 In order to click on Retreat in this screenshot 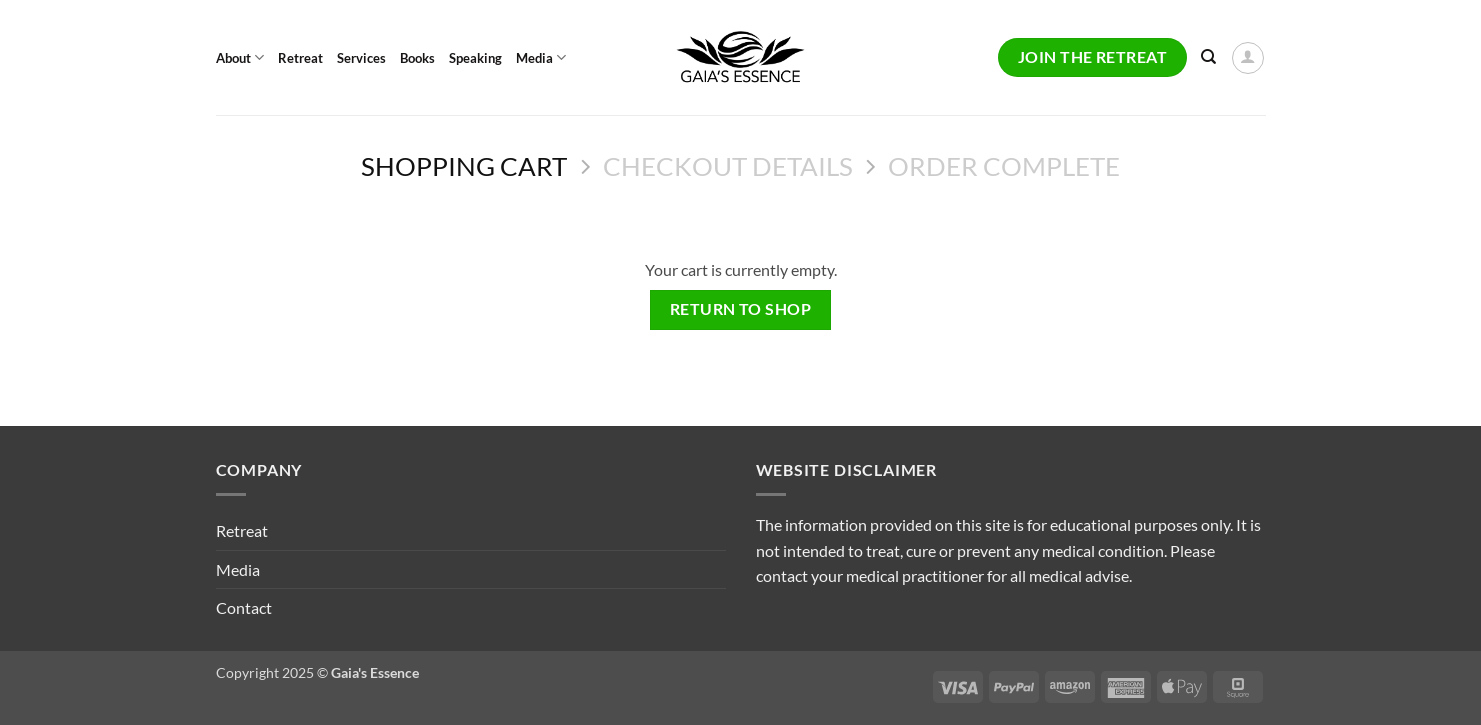, I will do `click(300, 58)`.